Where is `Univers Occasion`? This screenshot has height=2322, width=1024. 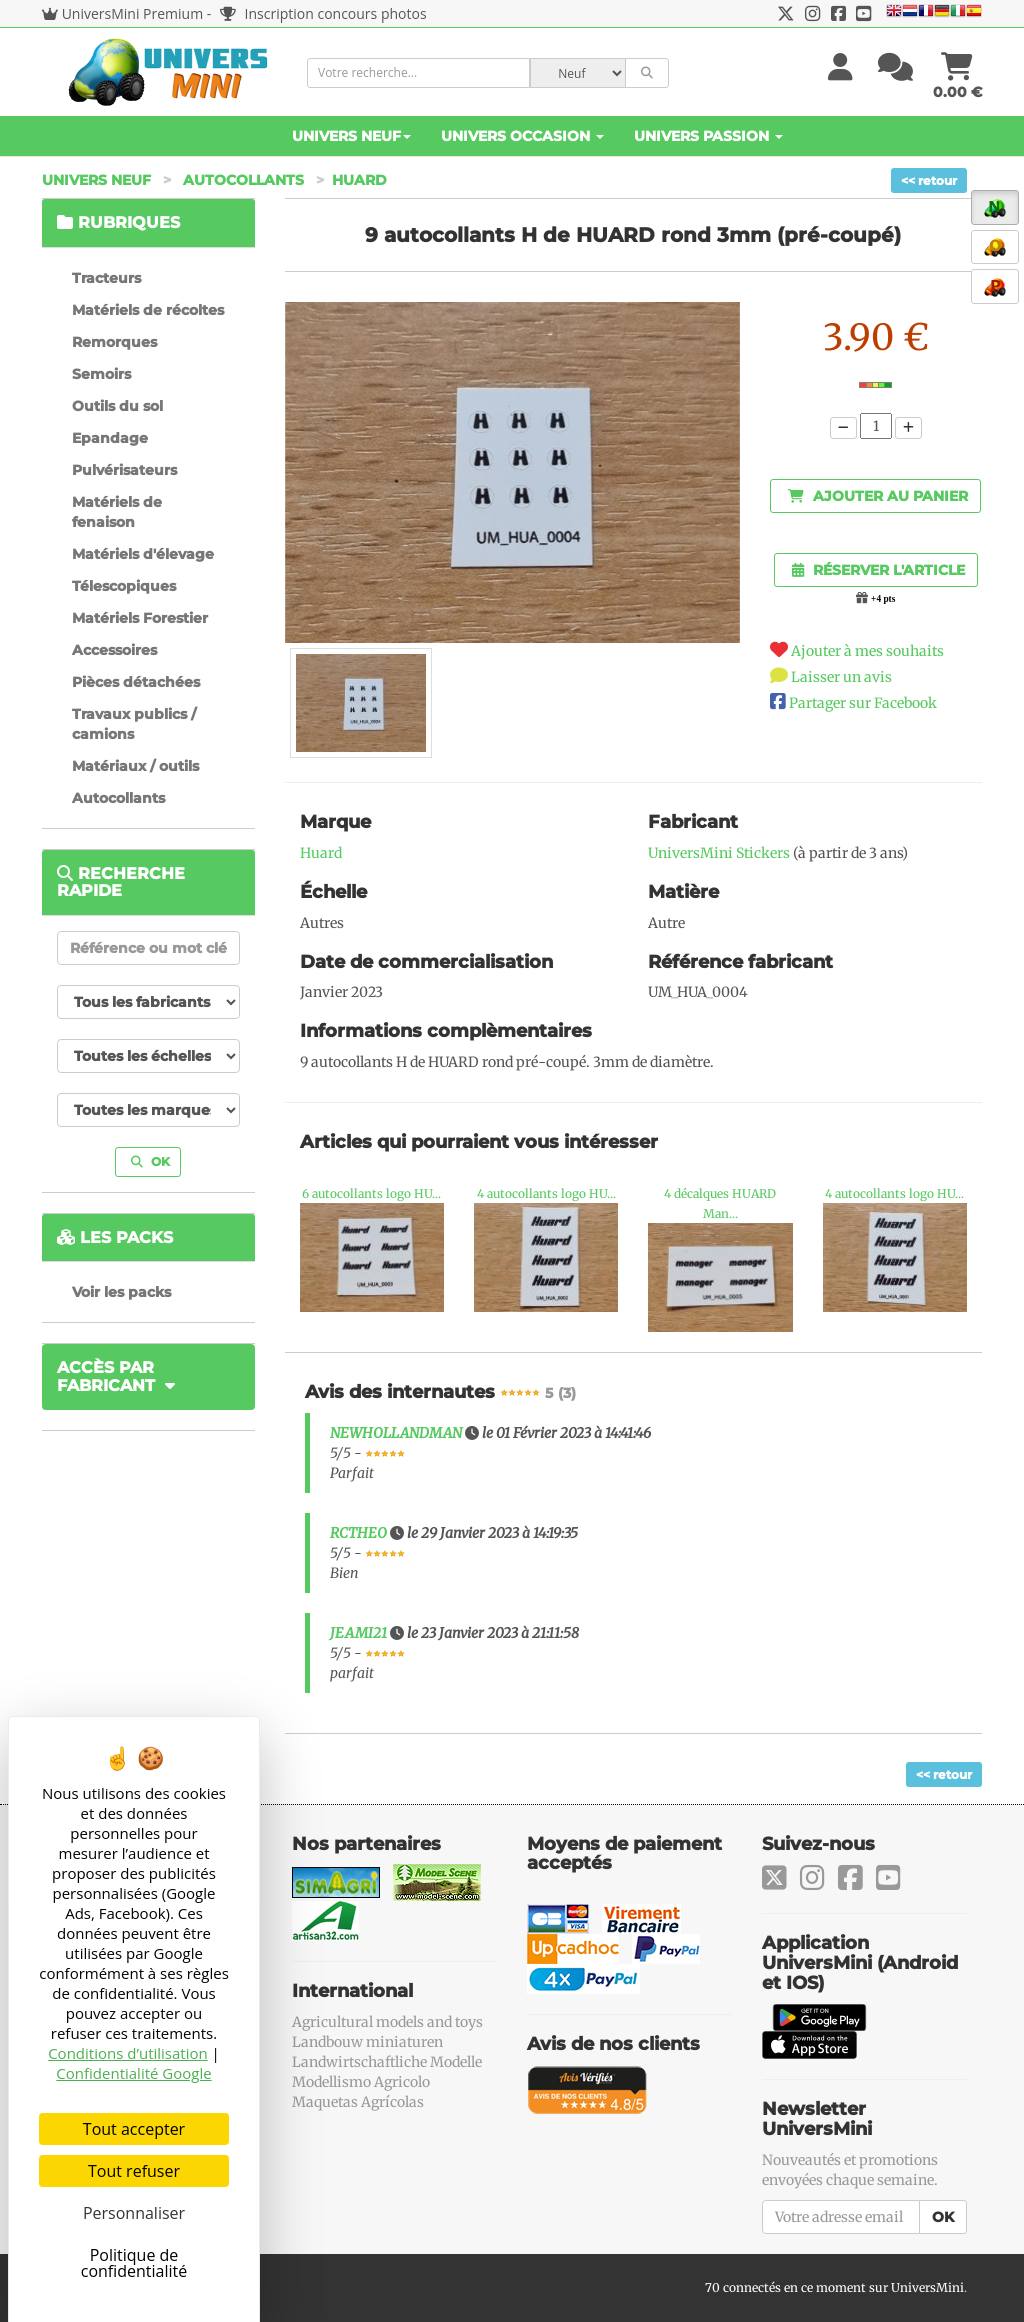
Univers Occasion is located at coordinates (522, 136).